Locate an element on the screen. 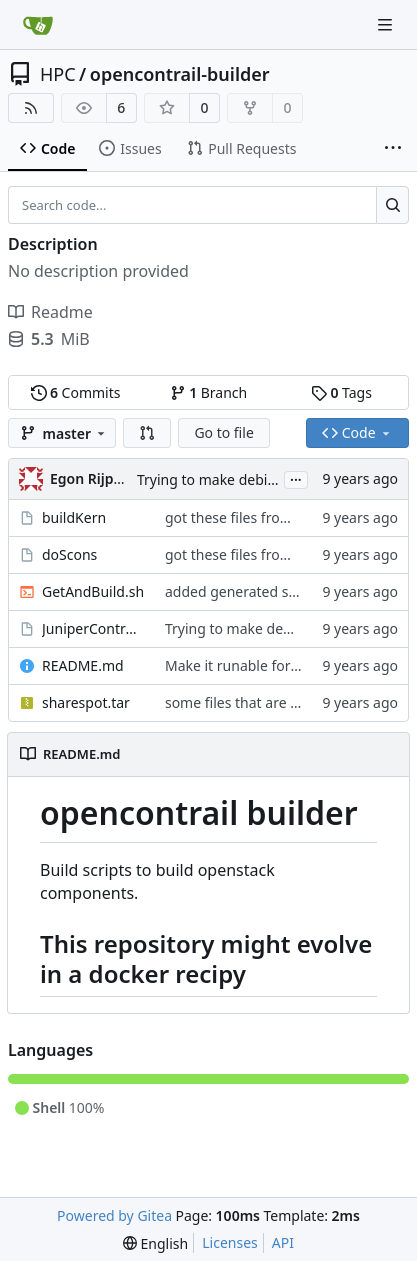 The height and width of the screenshot is (1261, 417). API is located at coordinates (283, 1242).